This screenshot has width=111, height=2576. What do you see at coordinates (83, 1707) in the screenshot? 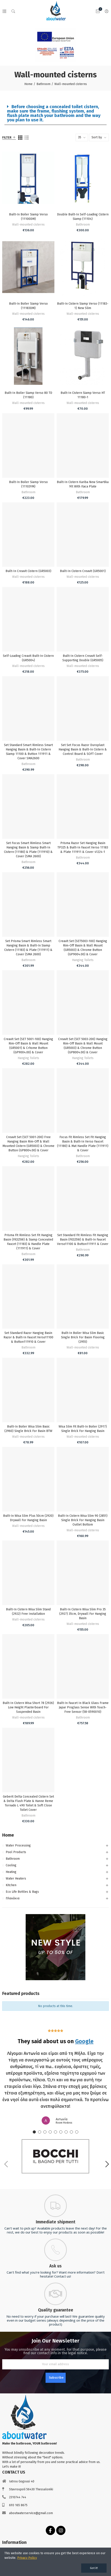
I see `Built-in Faucet In Black Glass Frame Japar Proglass Sense with touch-free sensor (58-0590010)` at bounding box center [83, 1707].